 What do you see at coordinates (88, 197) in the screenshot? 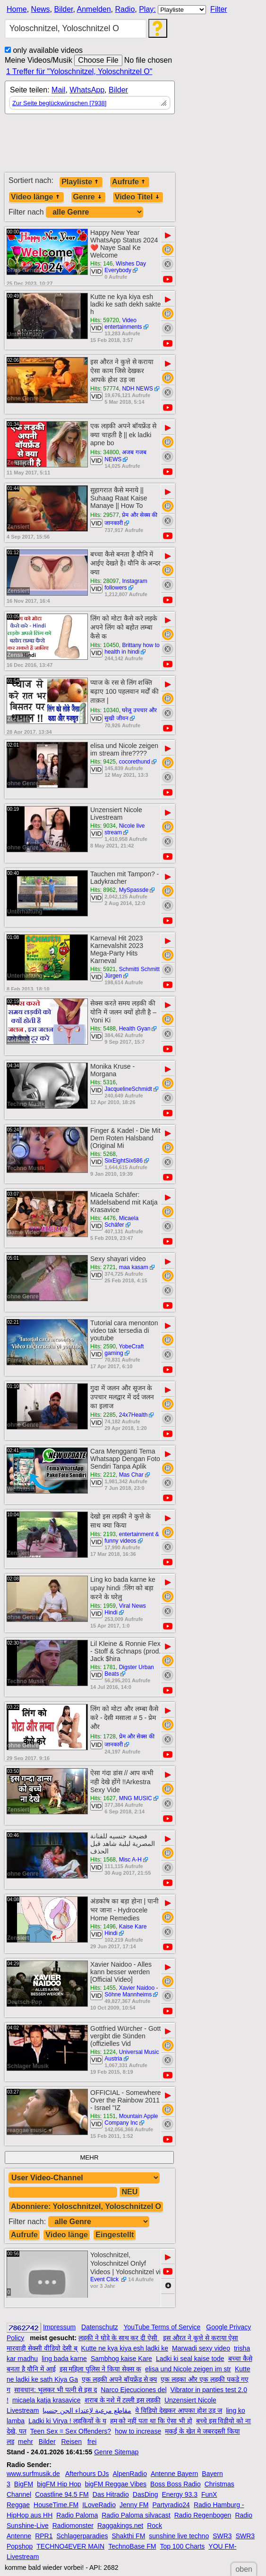
I see `Genre` at bounding box center [88, 197].